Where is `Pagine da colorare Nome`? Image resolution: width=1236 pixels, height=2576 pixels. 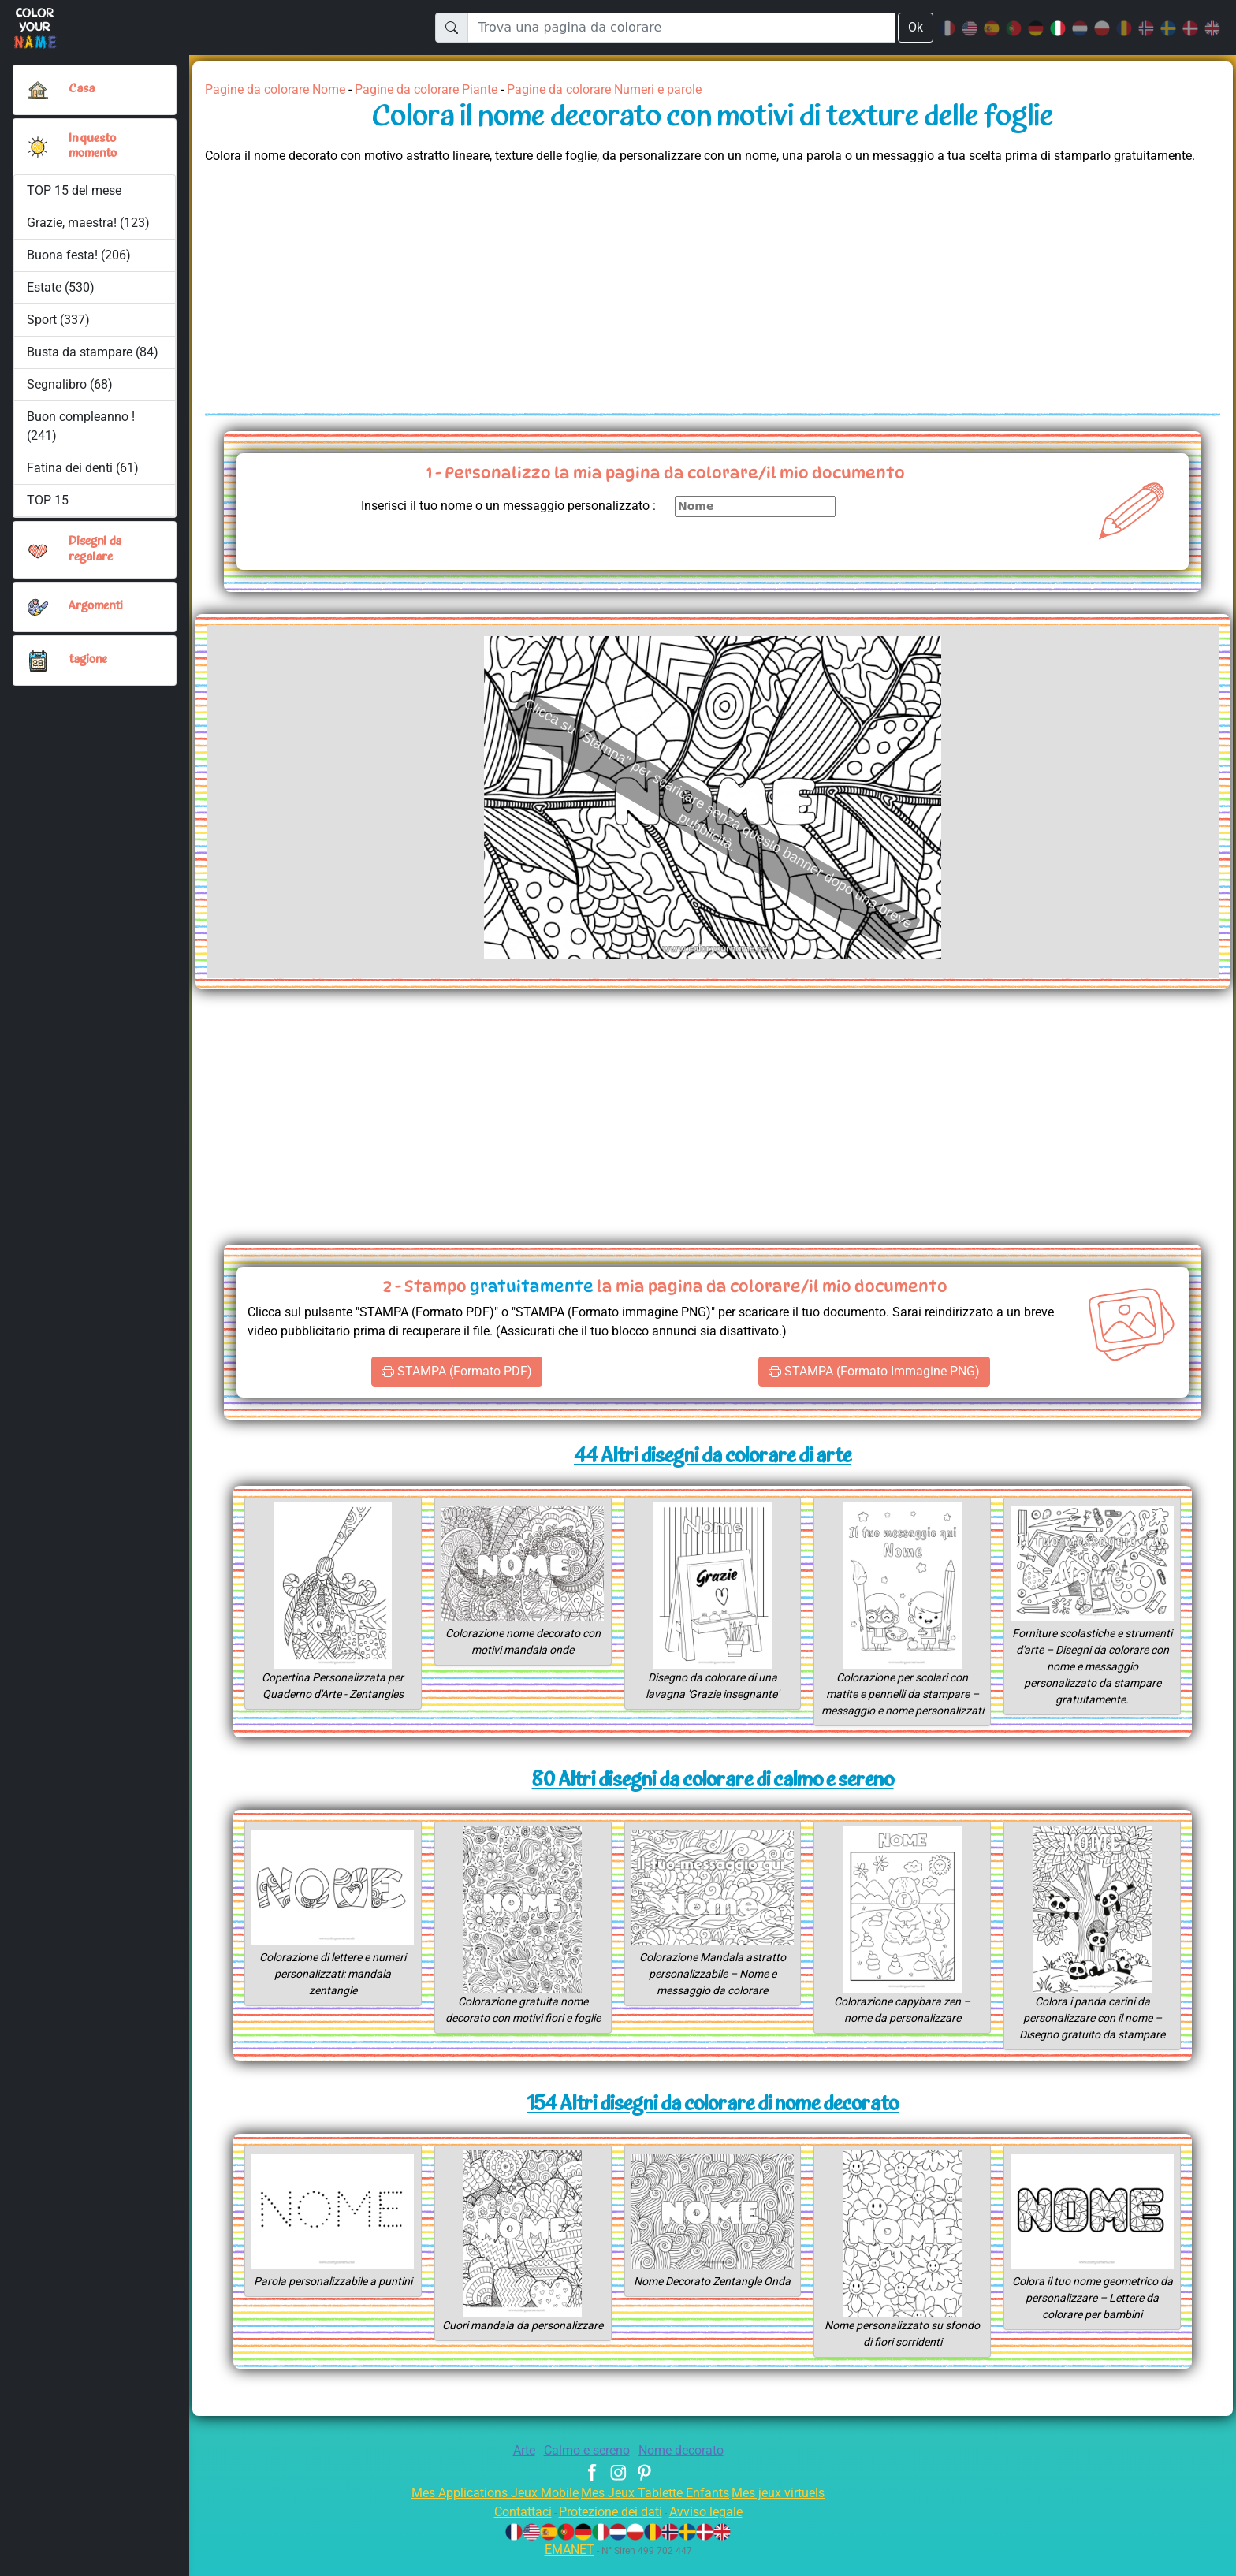 Pagine da colorare Nome is located at coordinates (280, 89).